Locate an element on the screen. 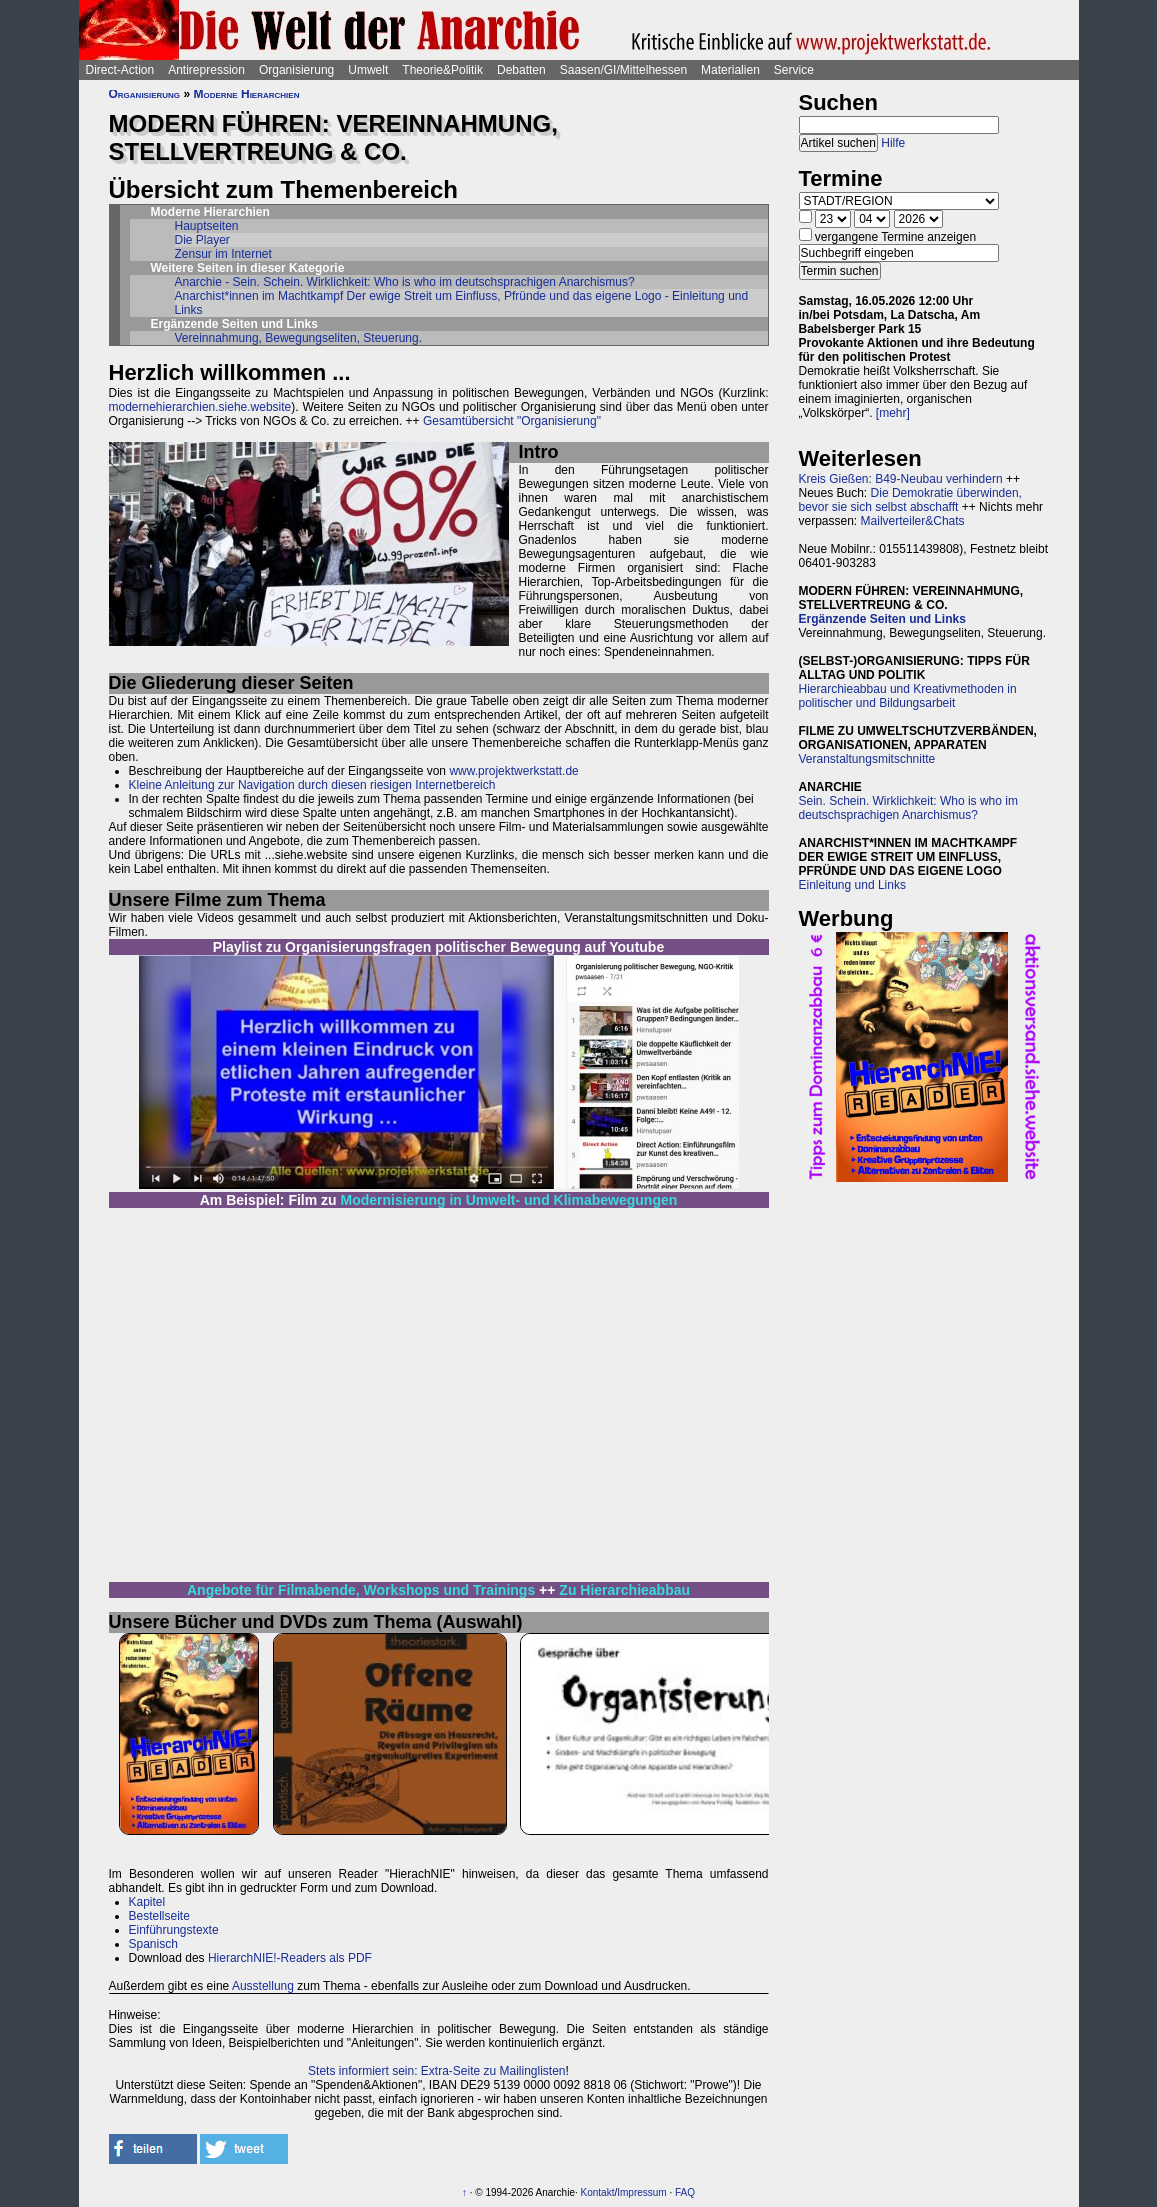  www.projektwerkstatt.de is located at coordinates (513, 771).